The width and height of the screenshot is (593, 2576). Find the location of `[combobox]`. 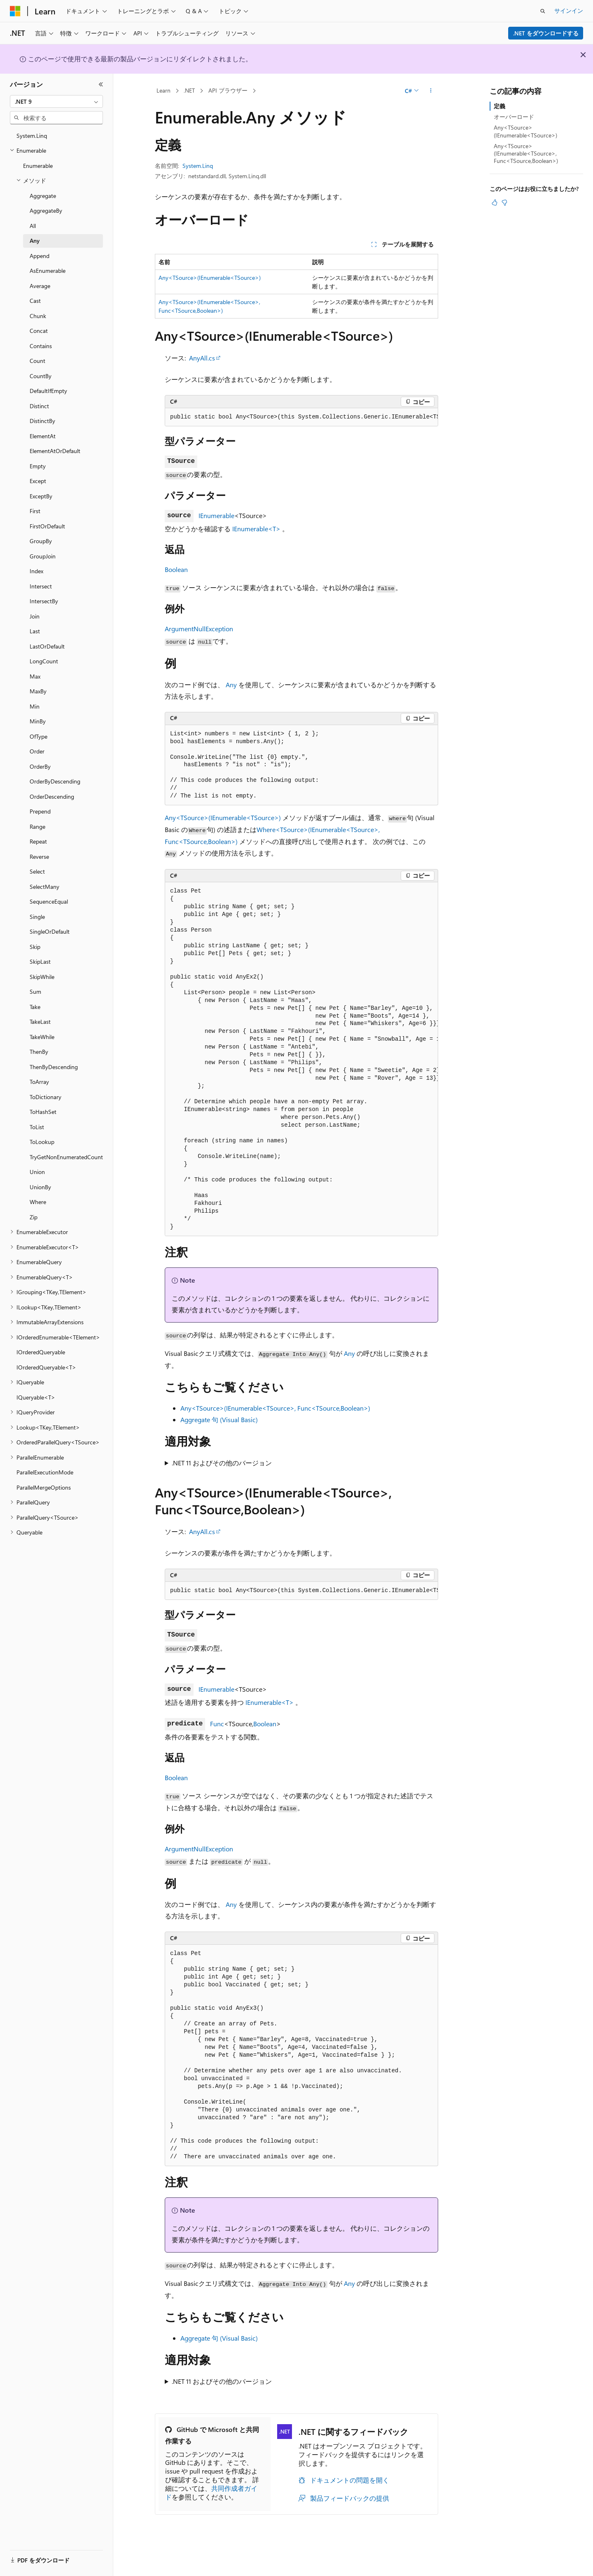

[combobox] is located at coordinates (56, 101).